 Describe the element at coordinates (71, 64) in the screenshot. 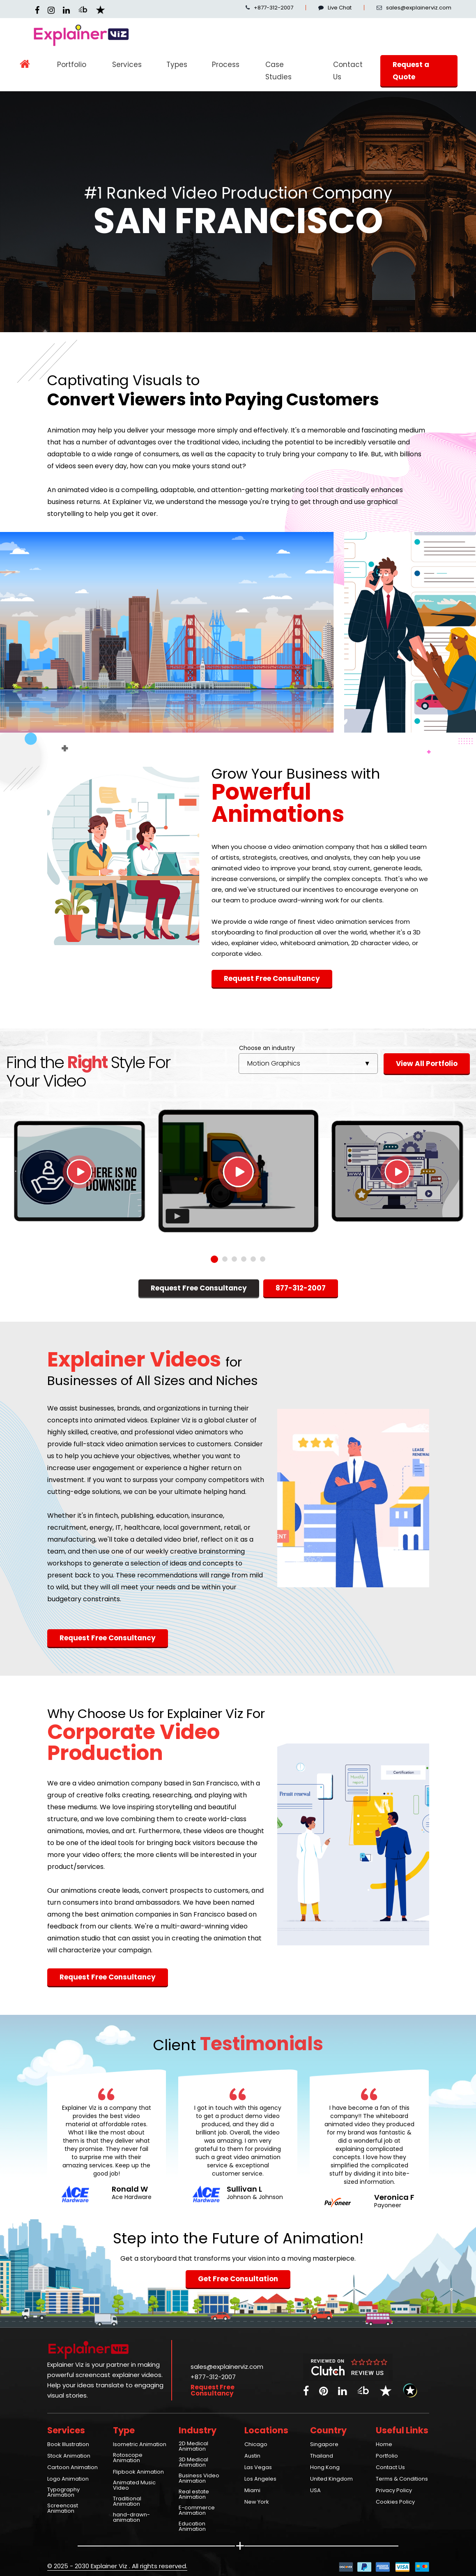

I see `Portfolio` at that location.